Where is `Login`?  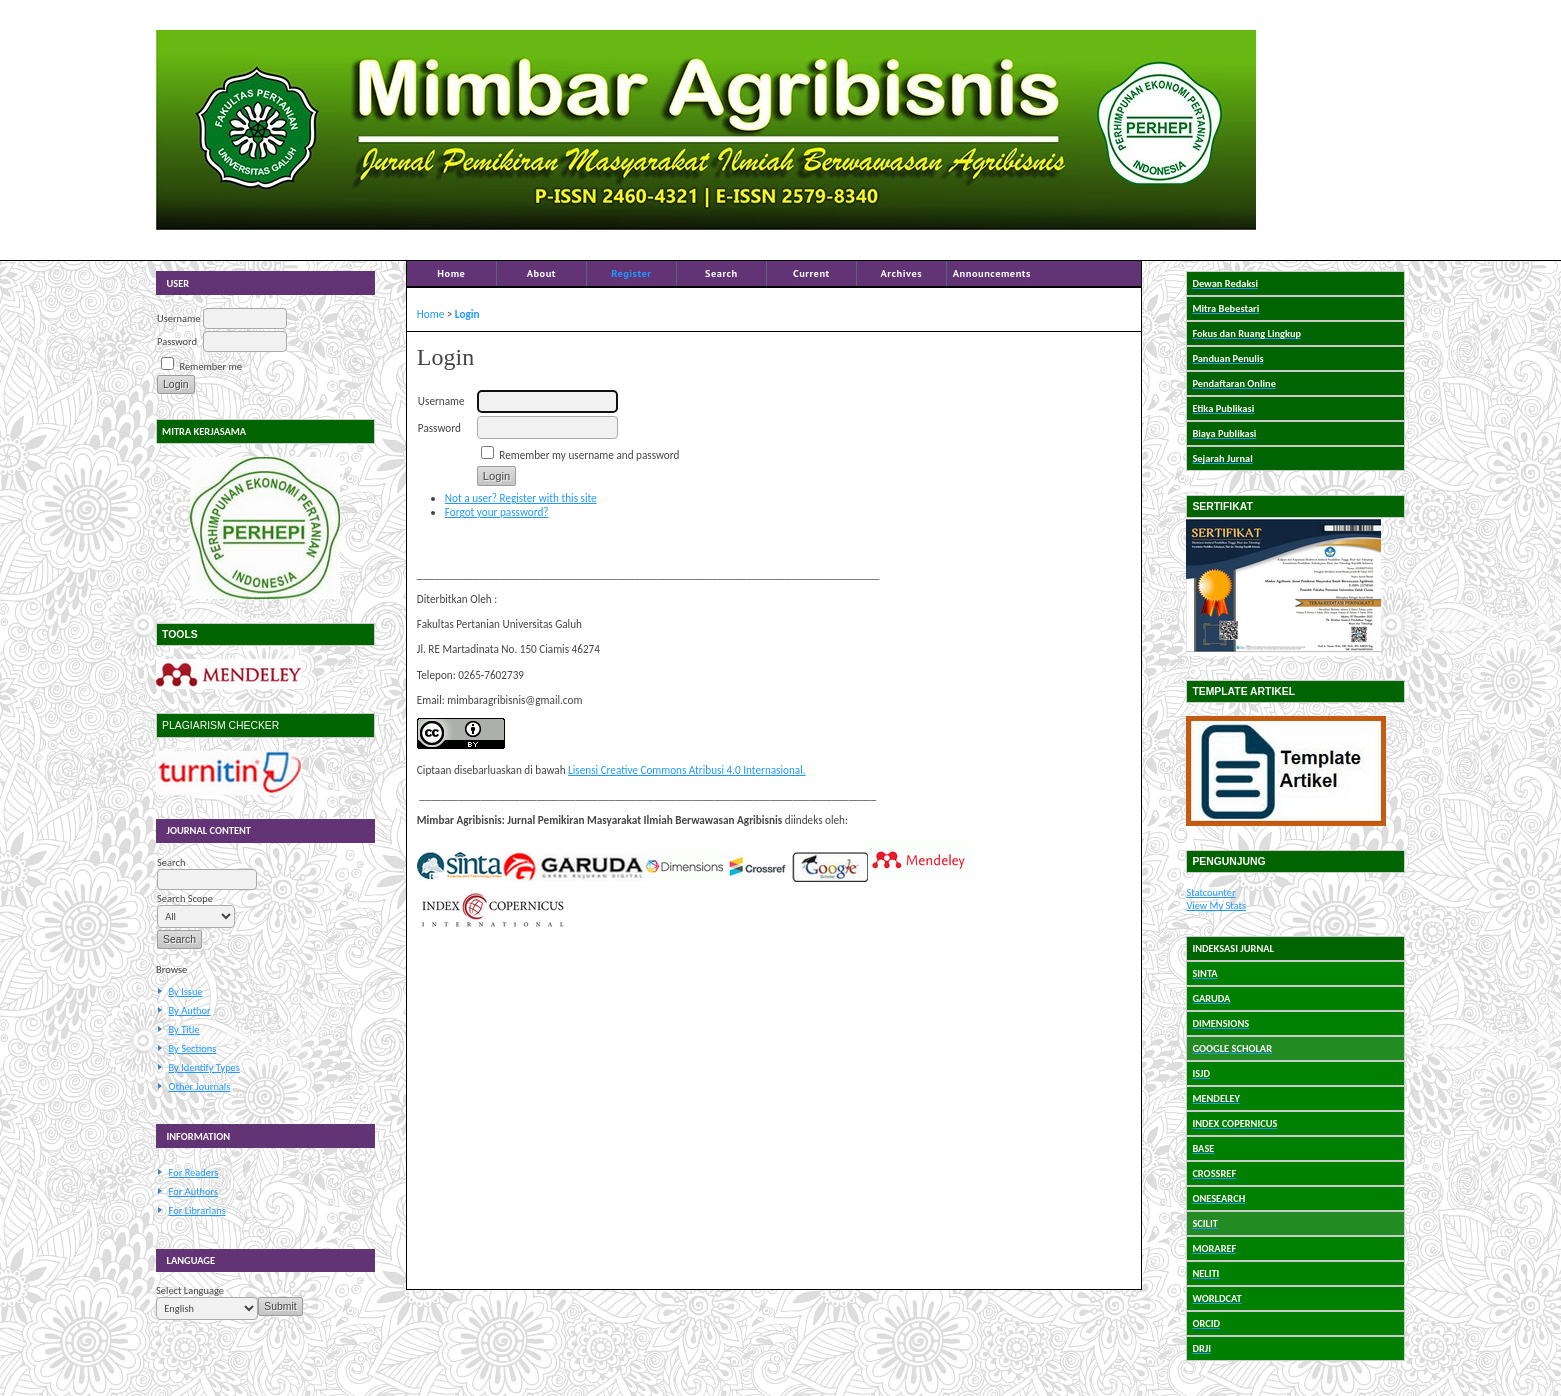
Login is located at coordinates (467, 314).